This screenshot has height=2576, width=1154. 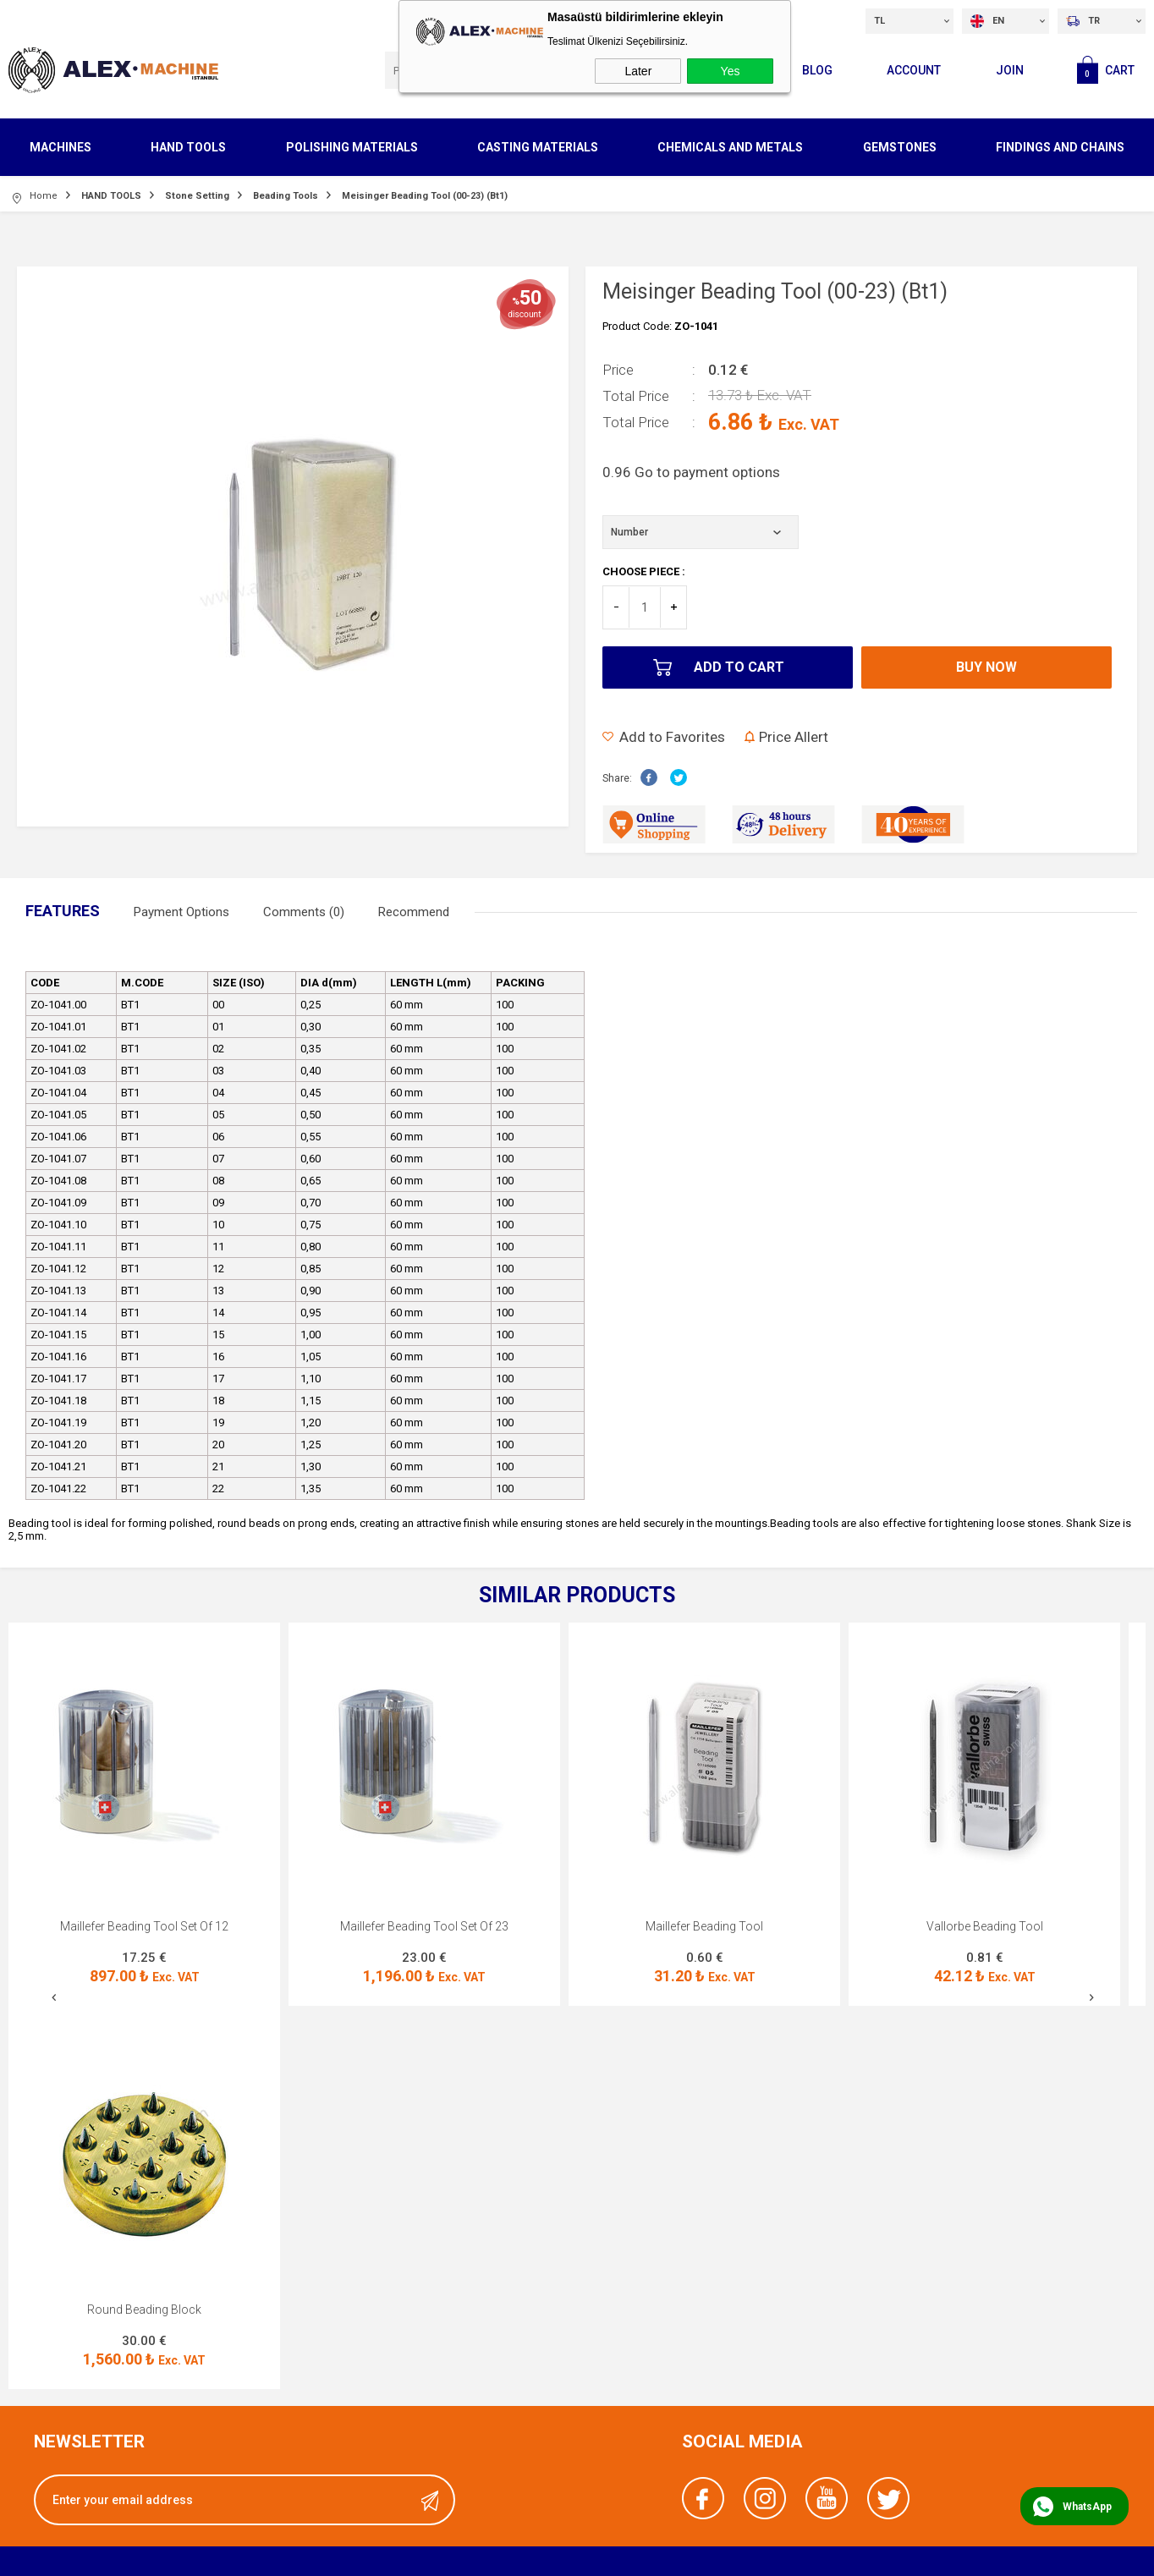 I want to click on Buy Now, so click(x=986, y=667).